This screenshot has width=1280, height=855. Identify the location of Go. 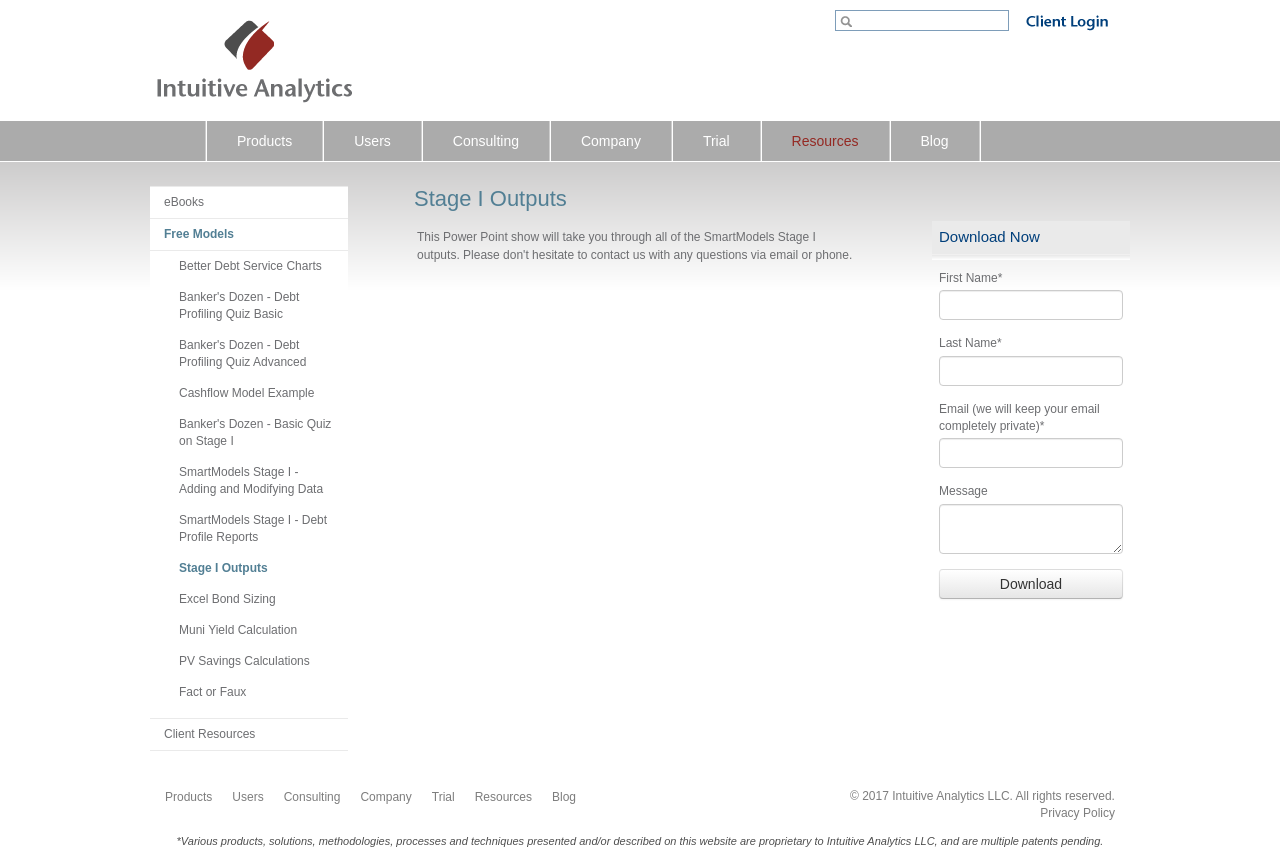
(848, 23).